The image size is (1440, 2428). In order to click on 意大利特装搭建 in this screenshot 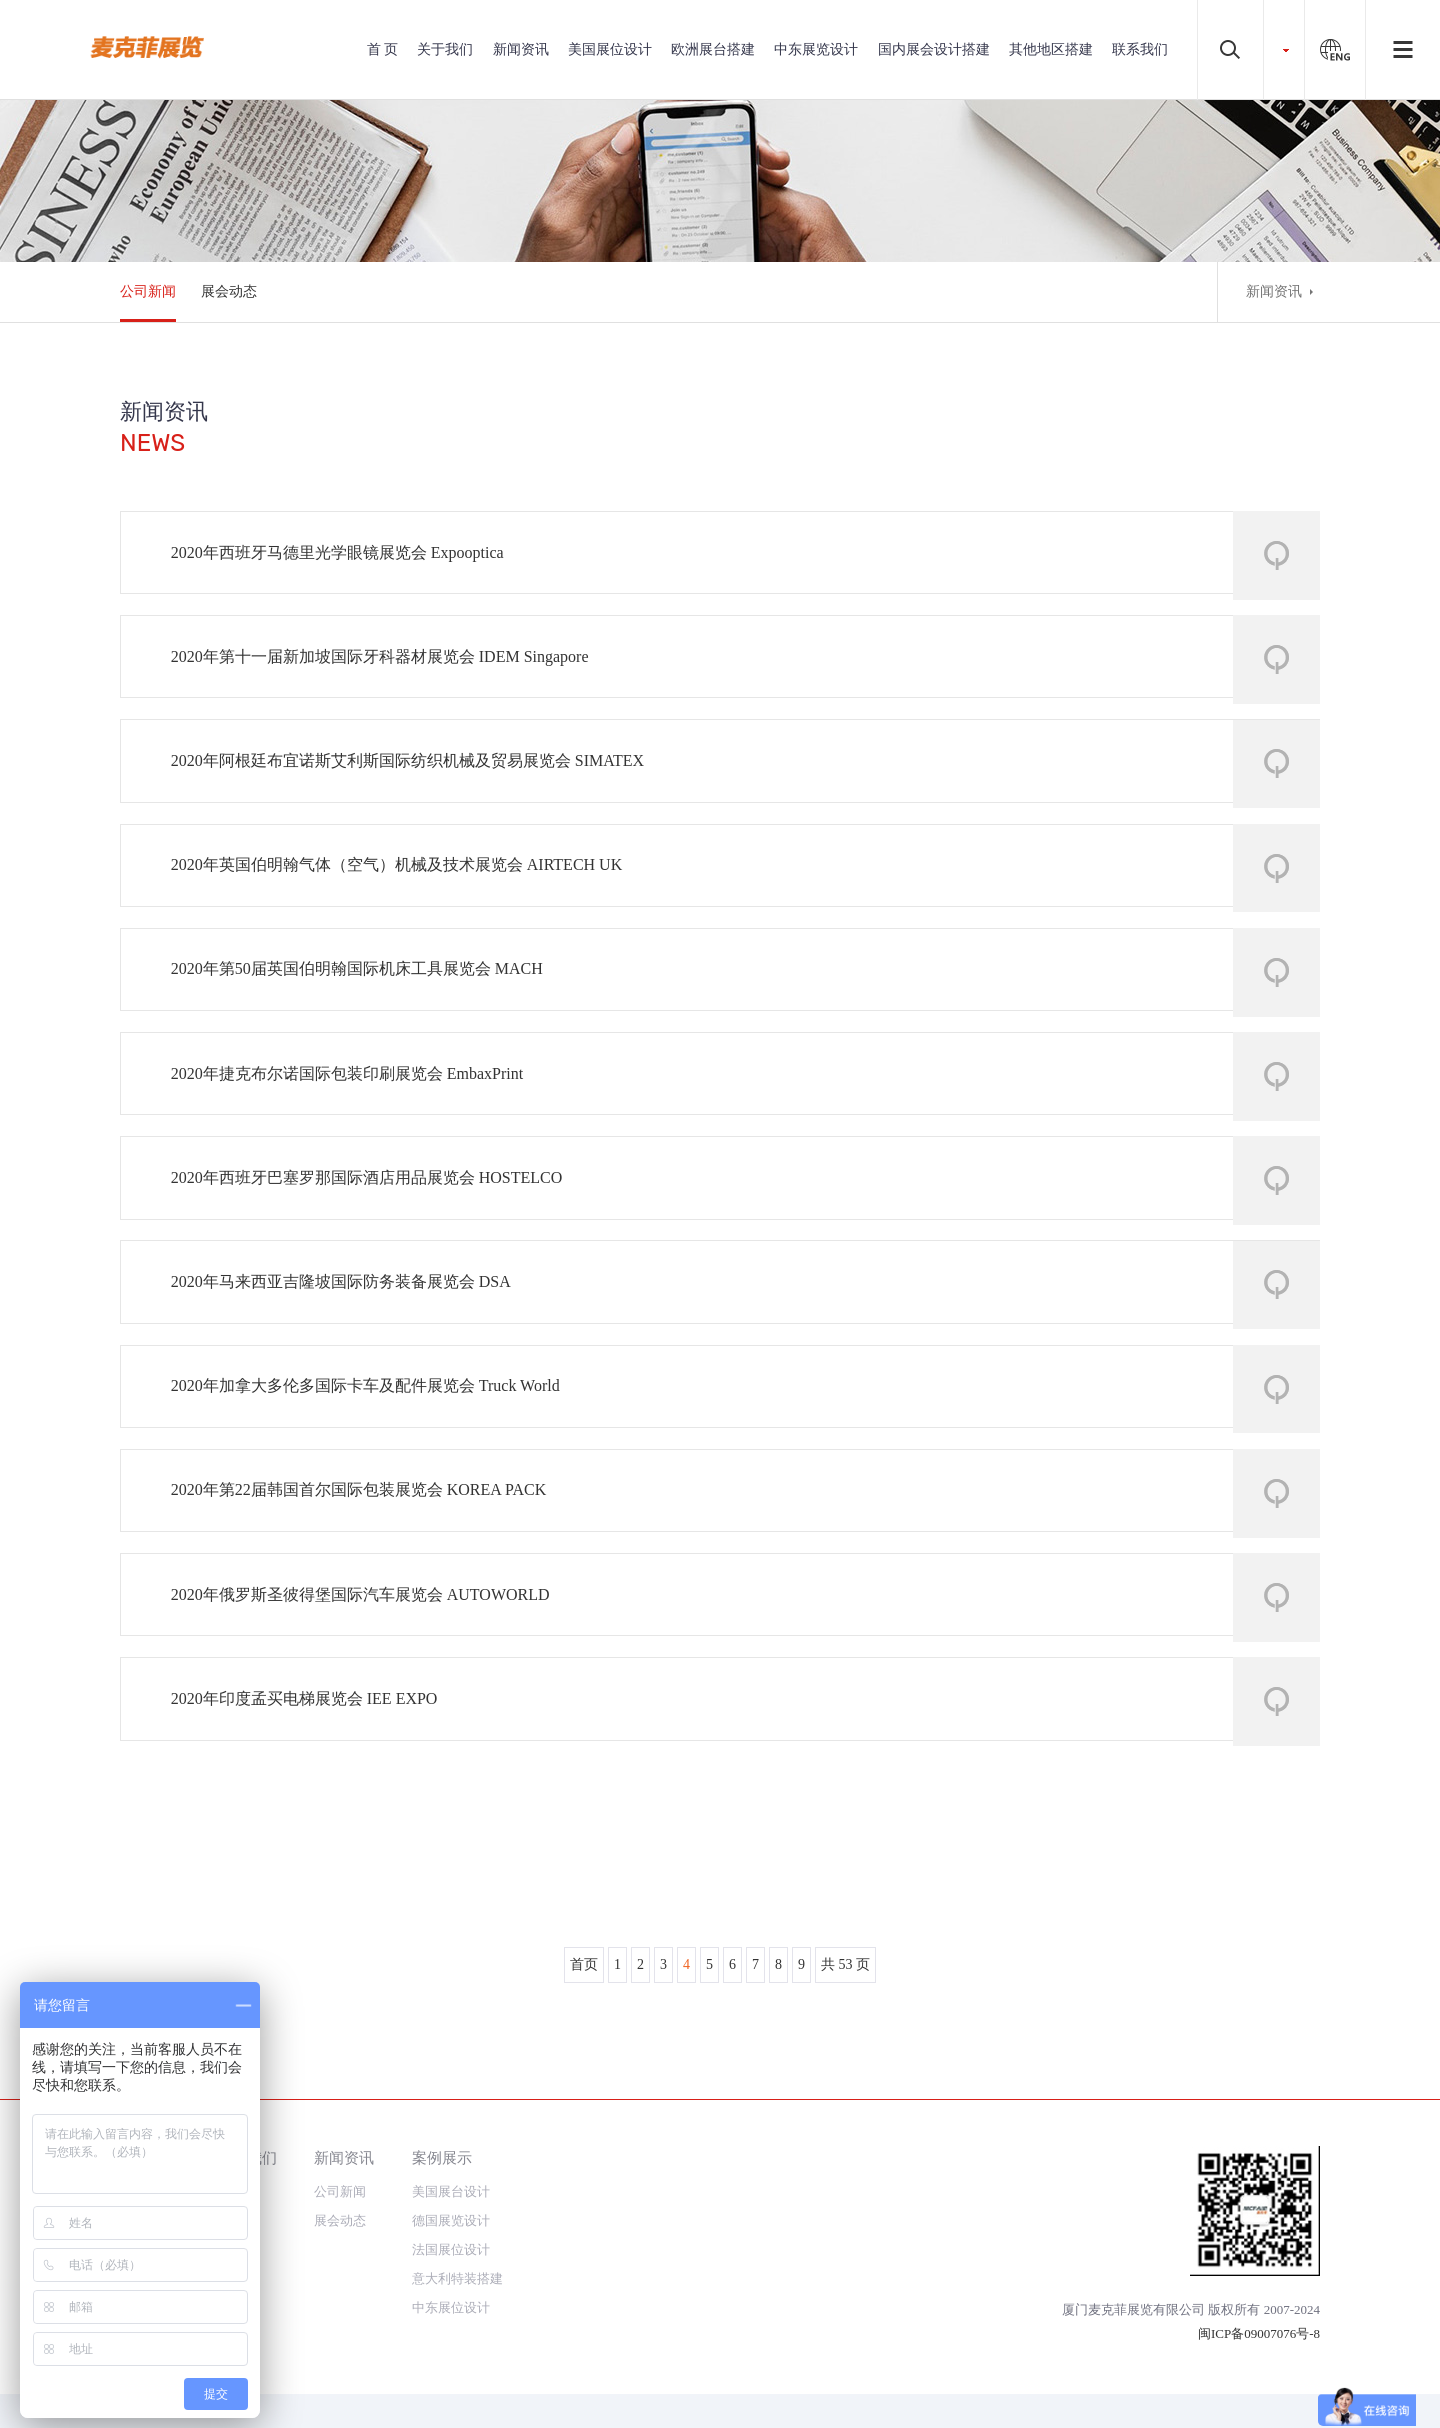, I will do `click(457, 2278)`.